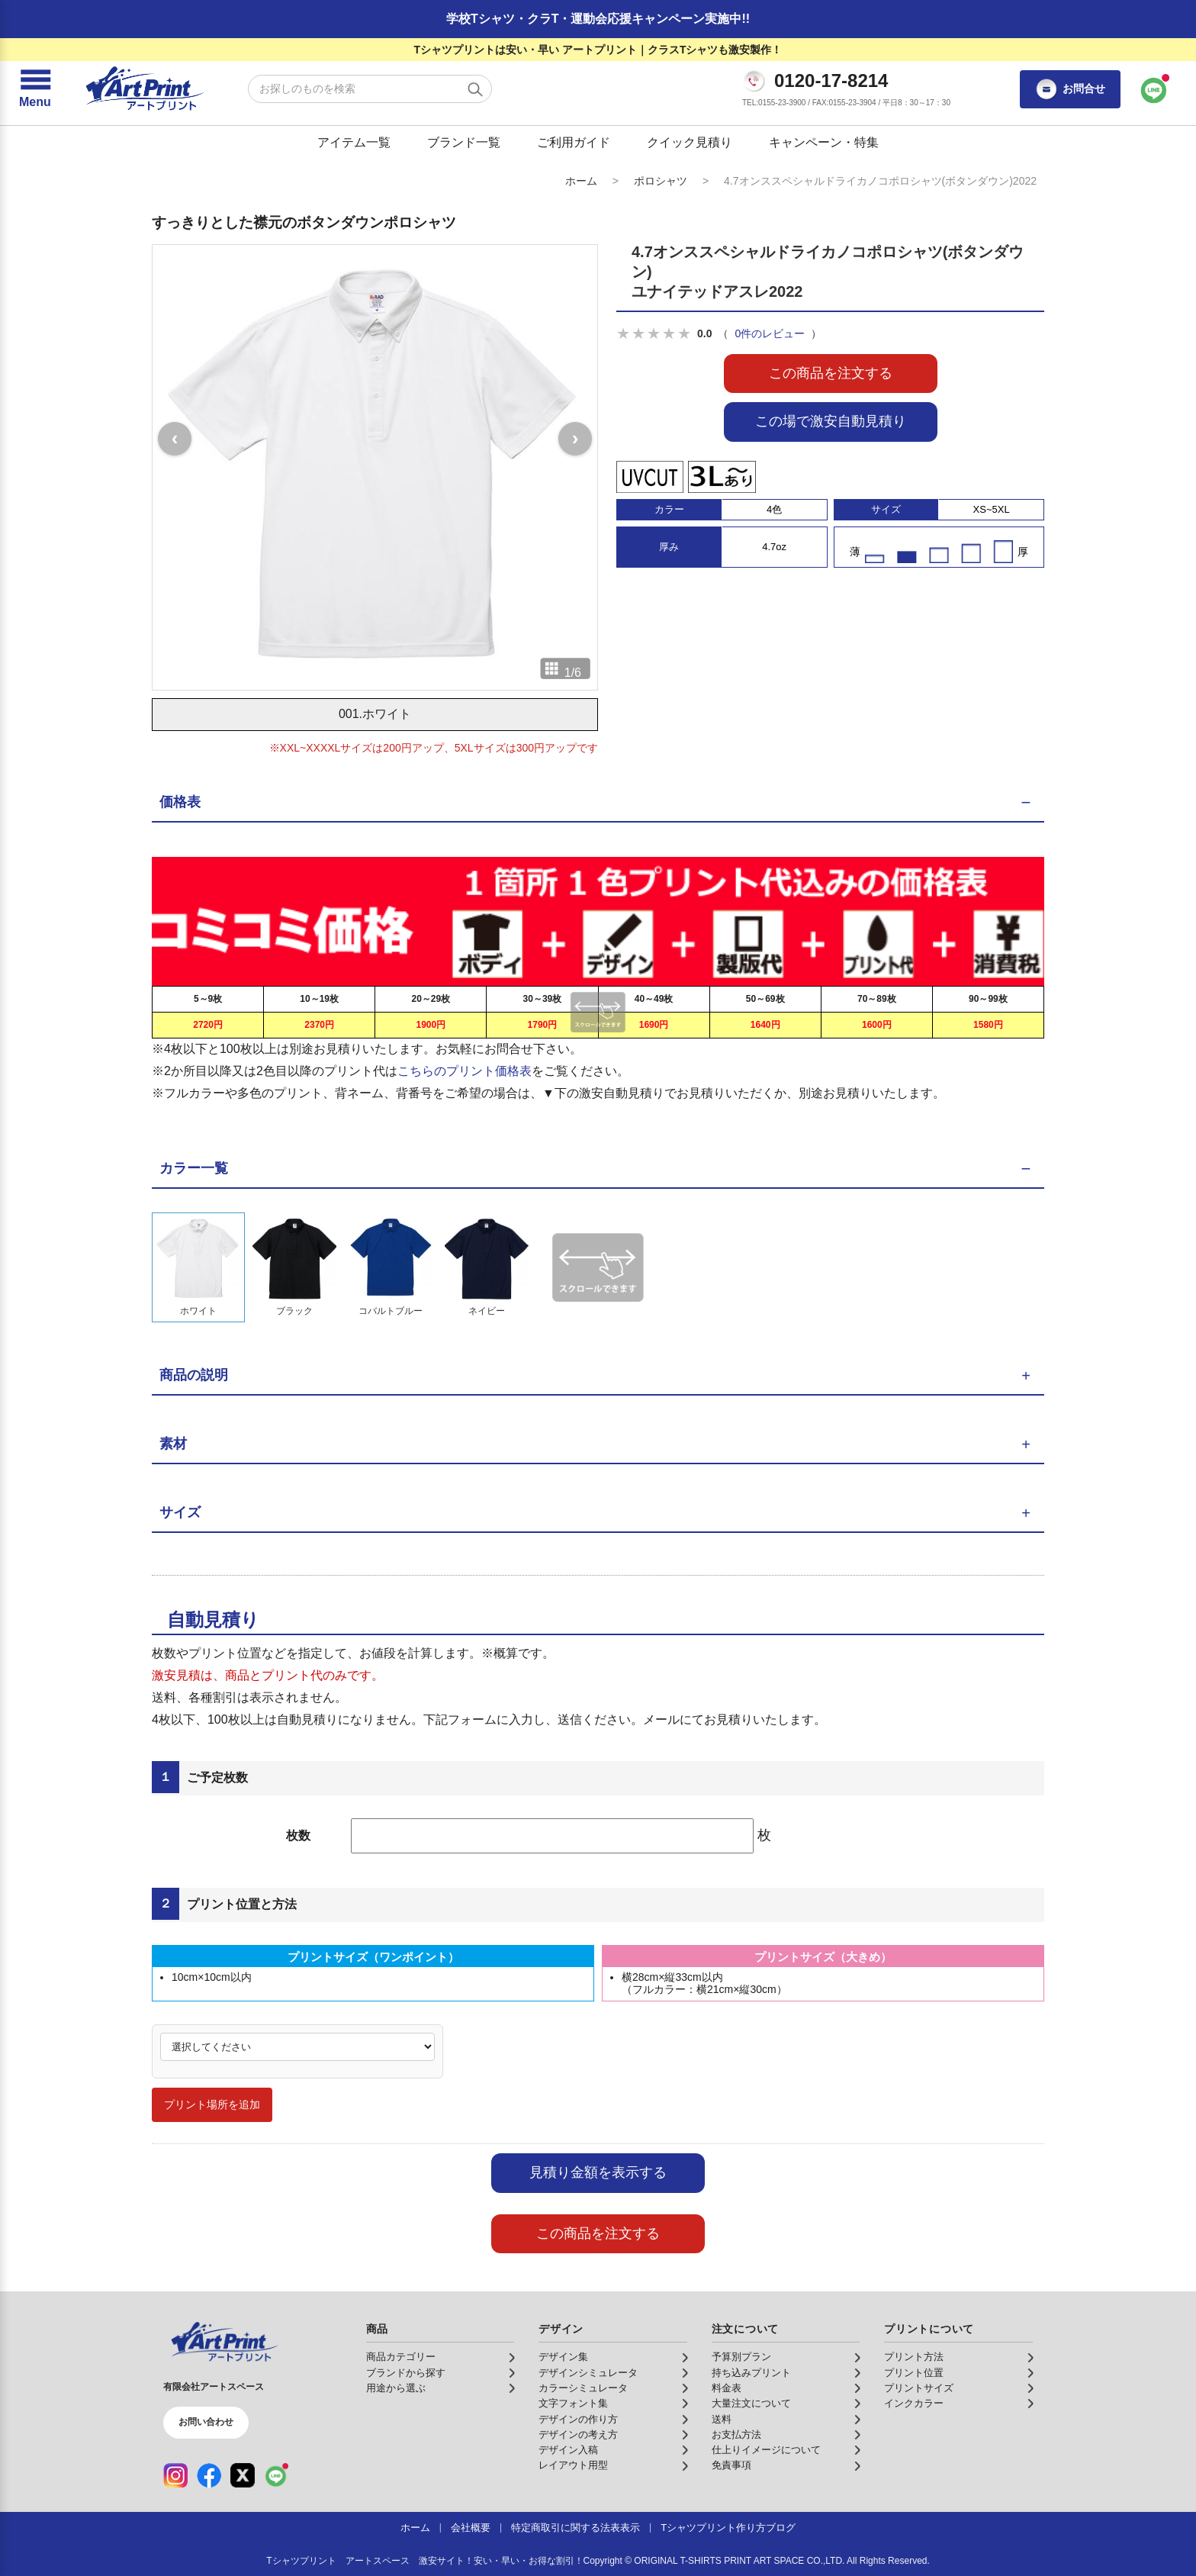 This screenshot has height=2576, width=1196. Describe the element at coordinates (276, 2475) in the screenshot. I see `[LINE（公式アカウント）]` at that location.